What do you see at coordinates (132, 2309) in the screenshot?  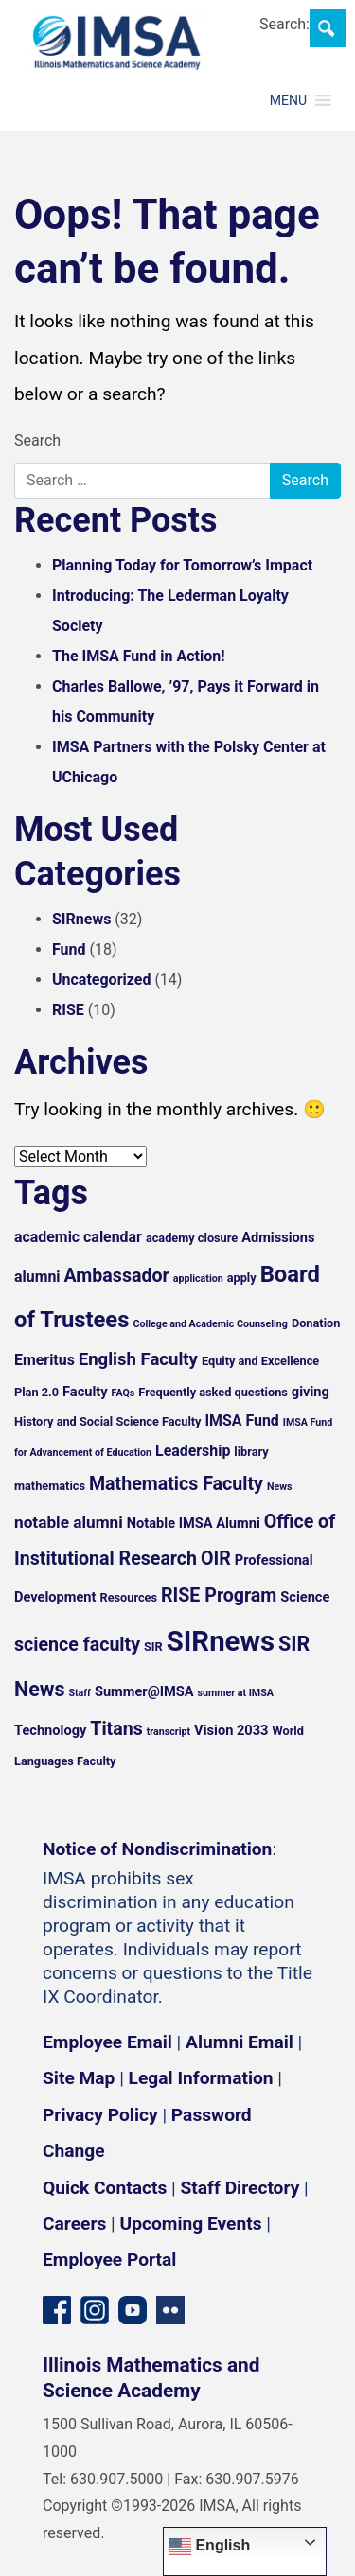 I see `[YouTube channel]` at bounding box center [132, 2309].